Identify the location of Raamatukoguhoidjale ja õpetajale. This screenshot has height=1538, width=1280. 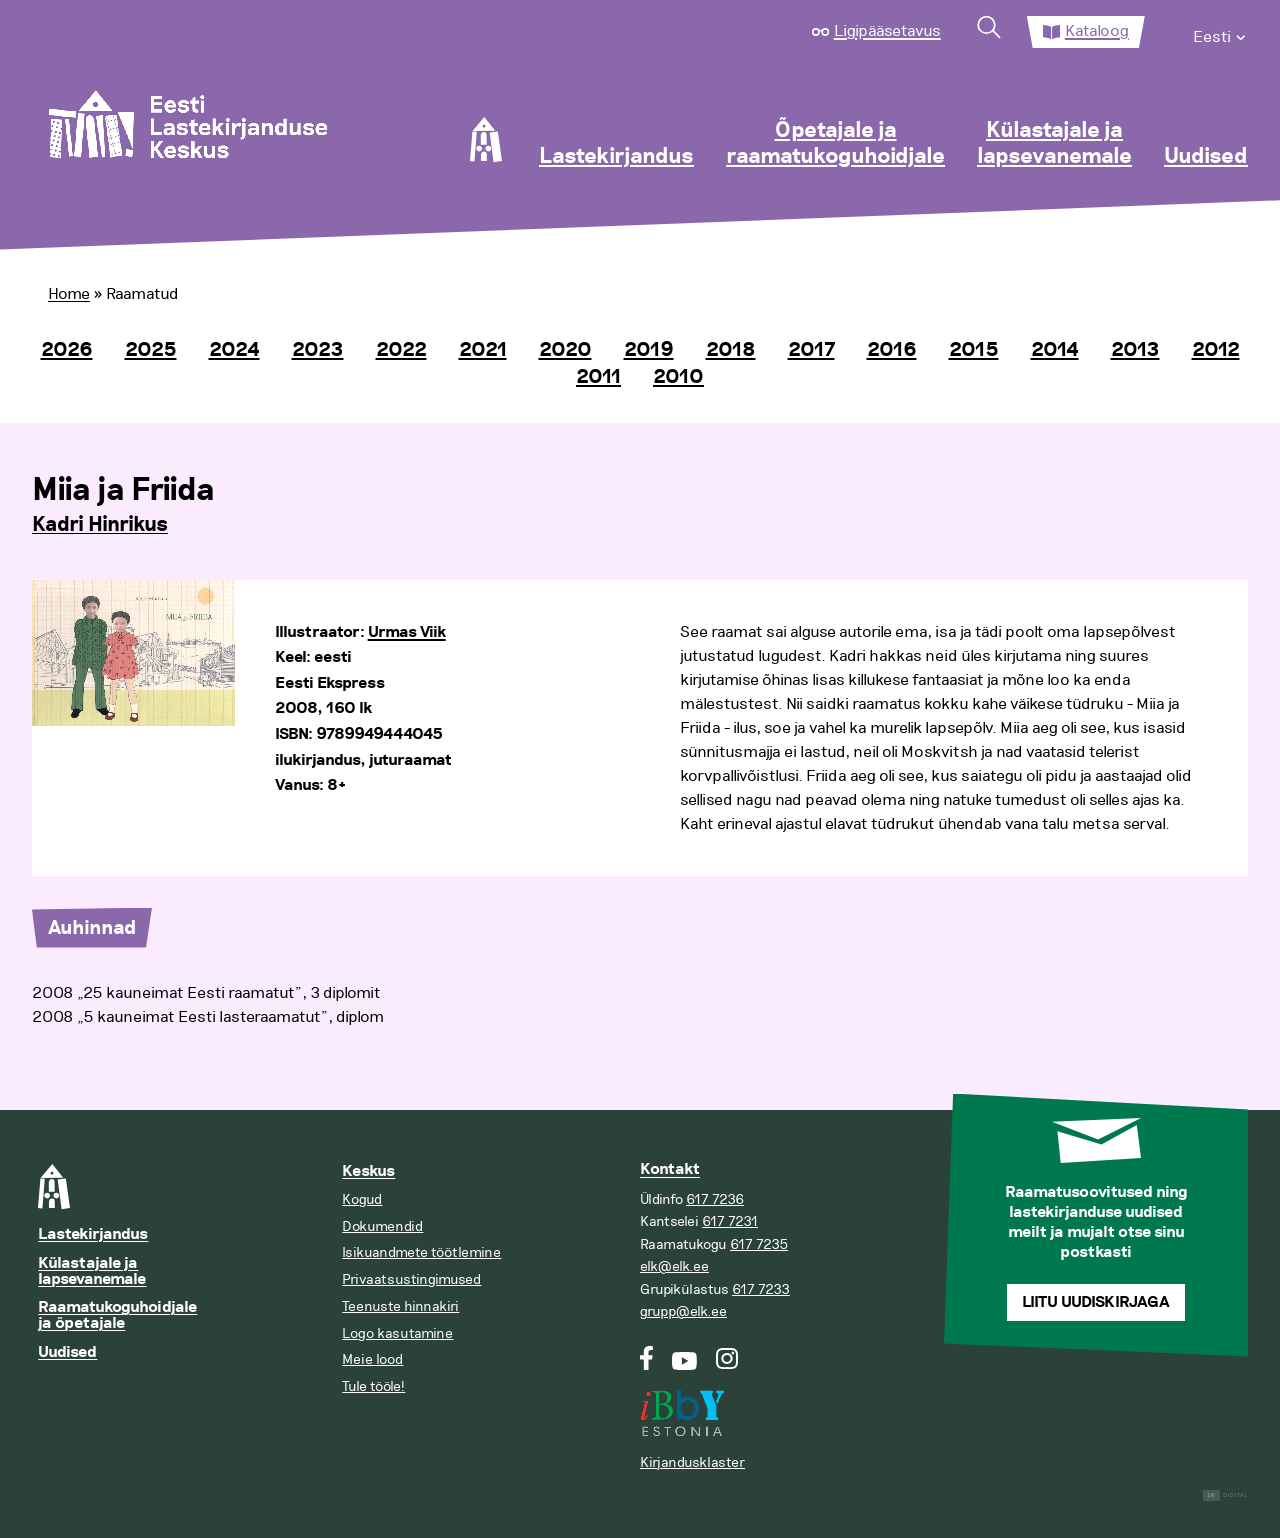
(117, 1315).